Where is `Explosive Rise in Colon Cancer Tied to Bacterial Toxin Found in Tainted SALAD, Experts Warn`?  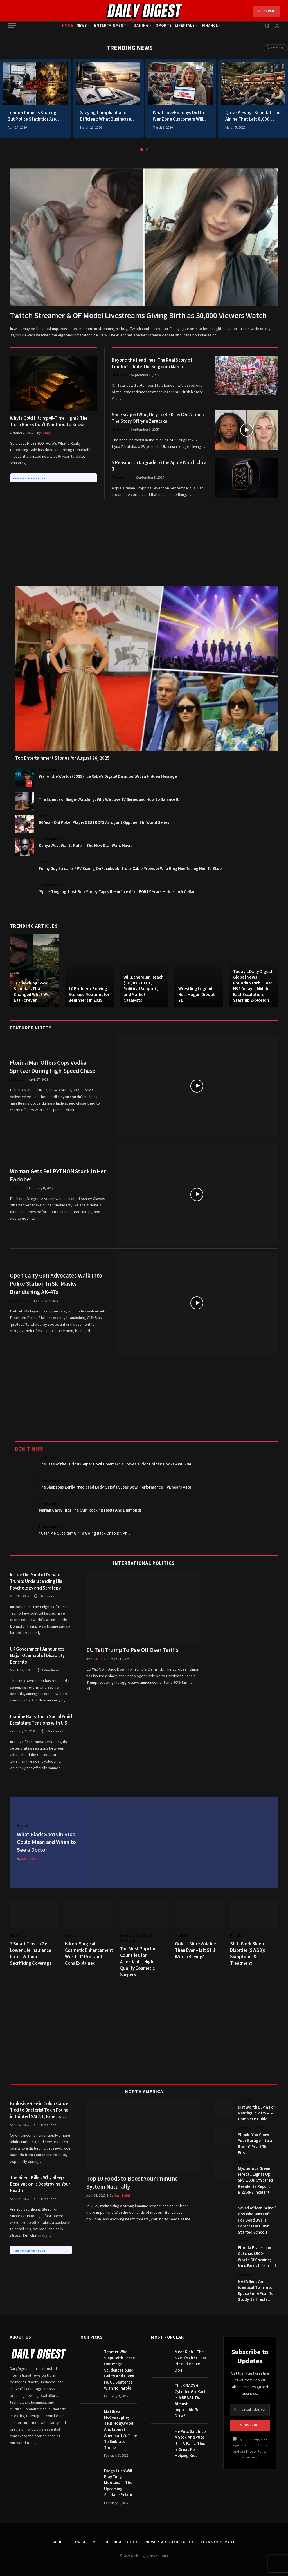
Explosive Rise in Colon Cancer Tied to Bacterial Toxin Found in Tainted SALAD, Experts Warn is located at coordinates (40, 2110).